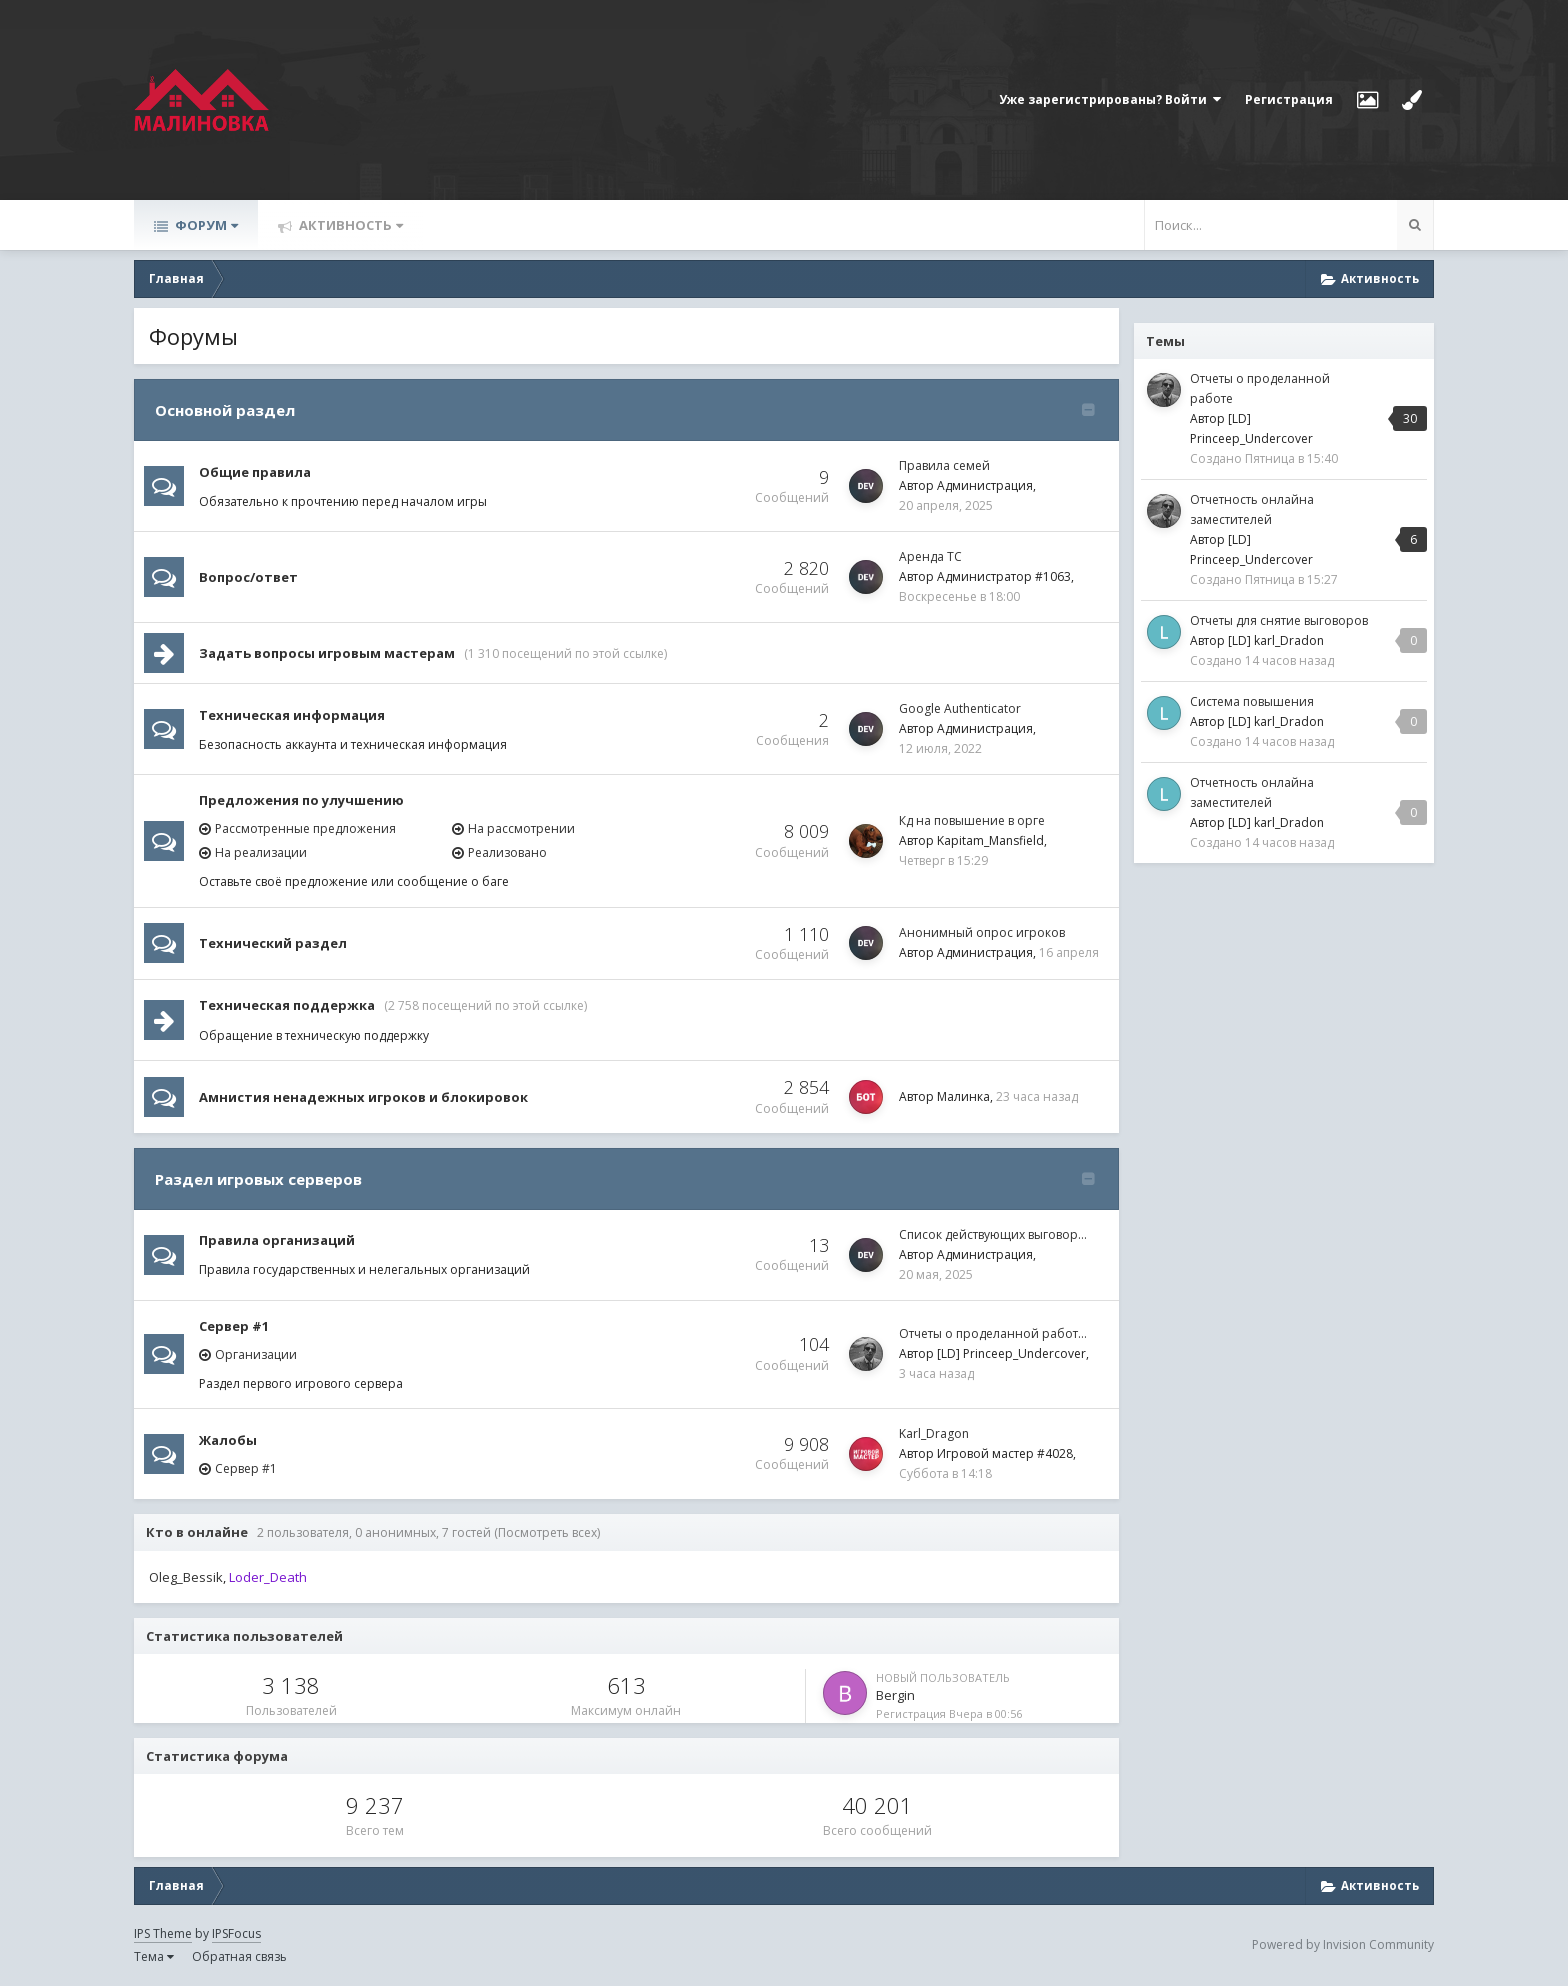 This screenshot has height=1986, width=1568. I want to click on Техническая поддержка, so click(287, 1005).